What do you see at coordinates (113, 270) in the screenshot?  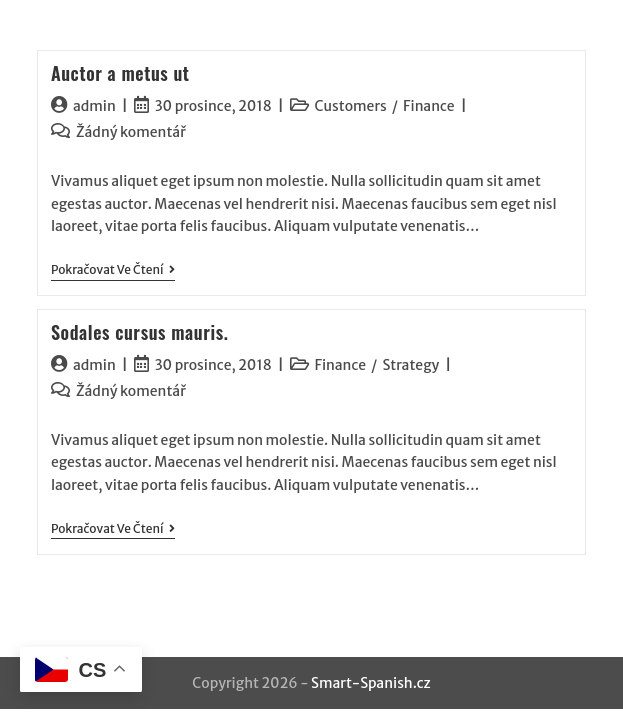 I see `Pokračovat ve čtení` at bounding box center [113, 270].